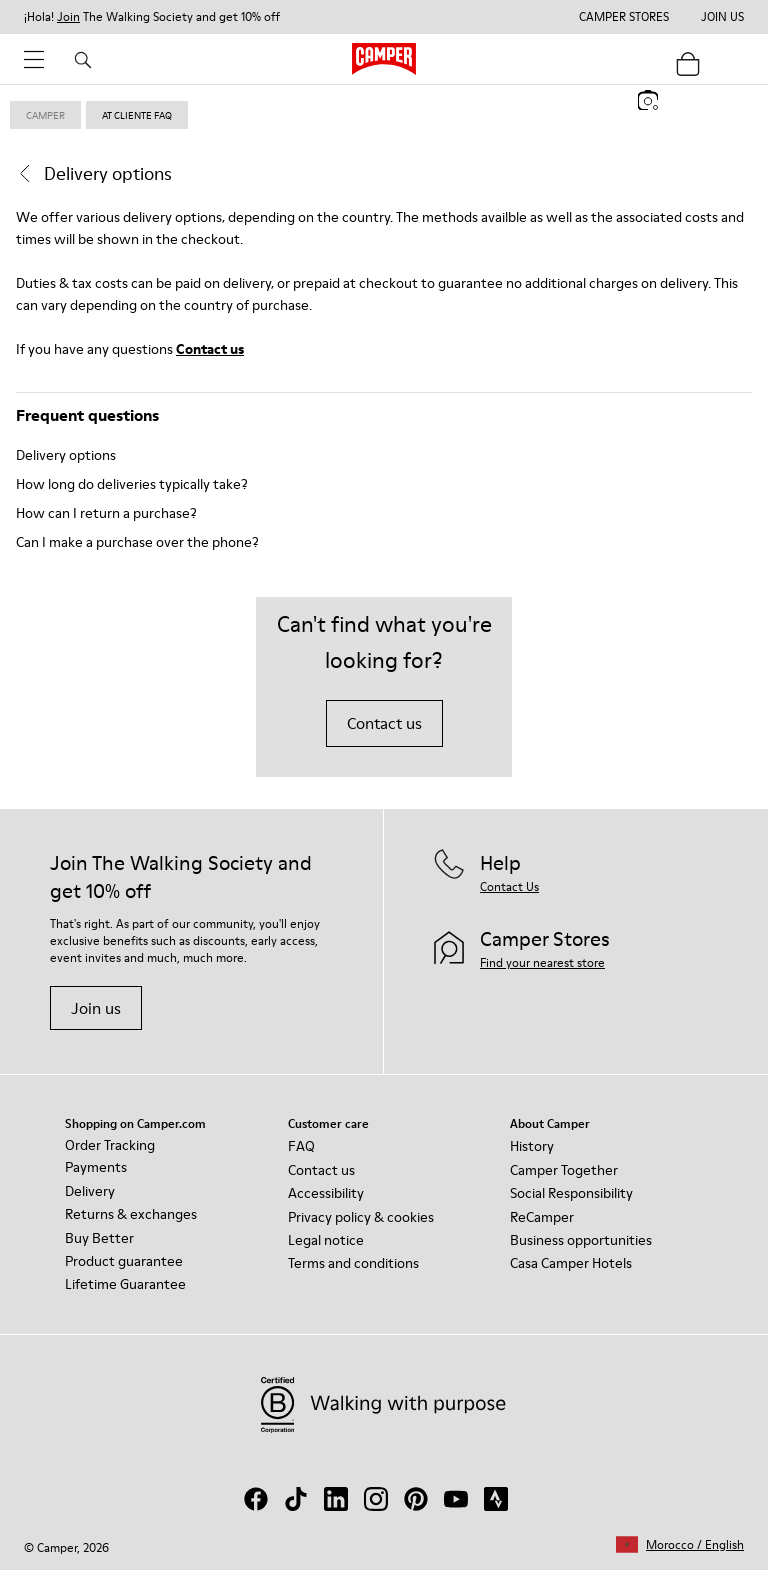 Image resolution: width=768 pixels, height=1570 pixels. What do you see at coordinates (353, 1263) in the screenshot?
I see `Terms and conditions` at bounding box center [353, 1263].